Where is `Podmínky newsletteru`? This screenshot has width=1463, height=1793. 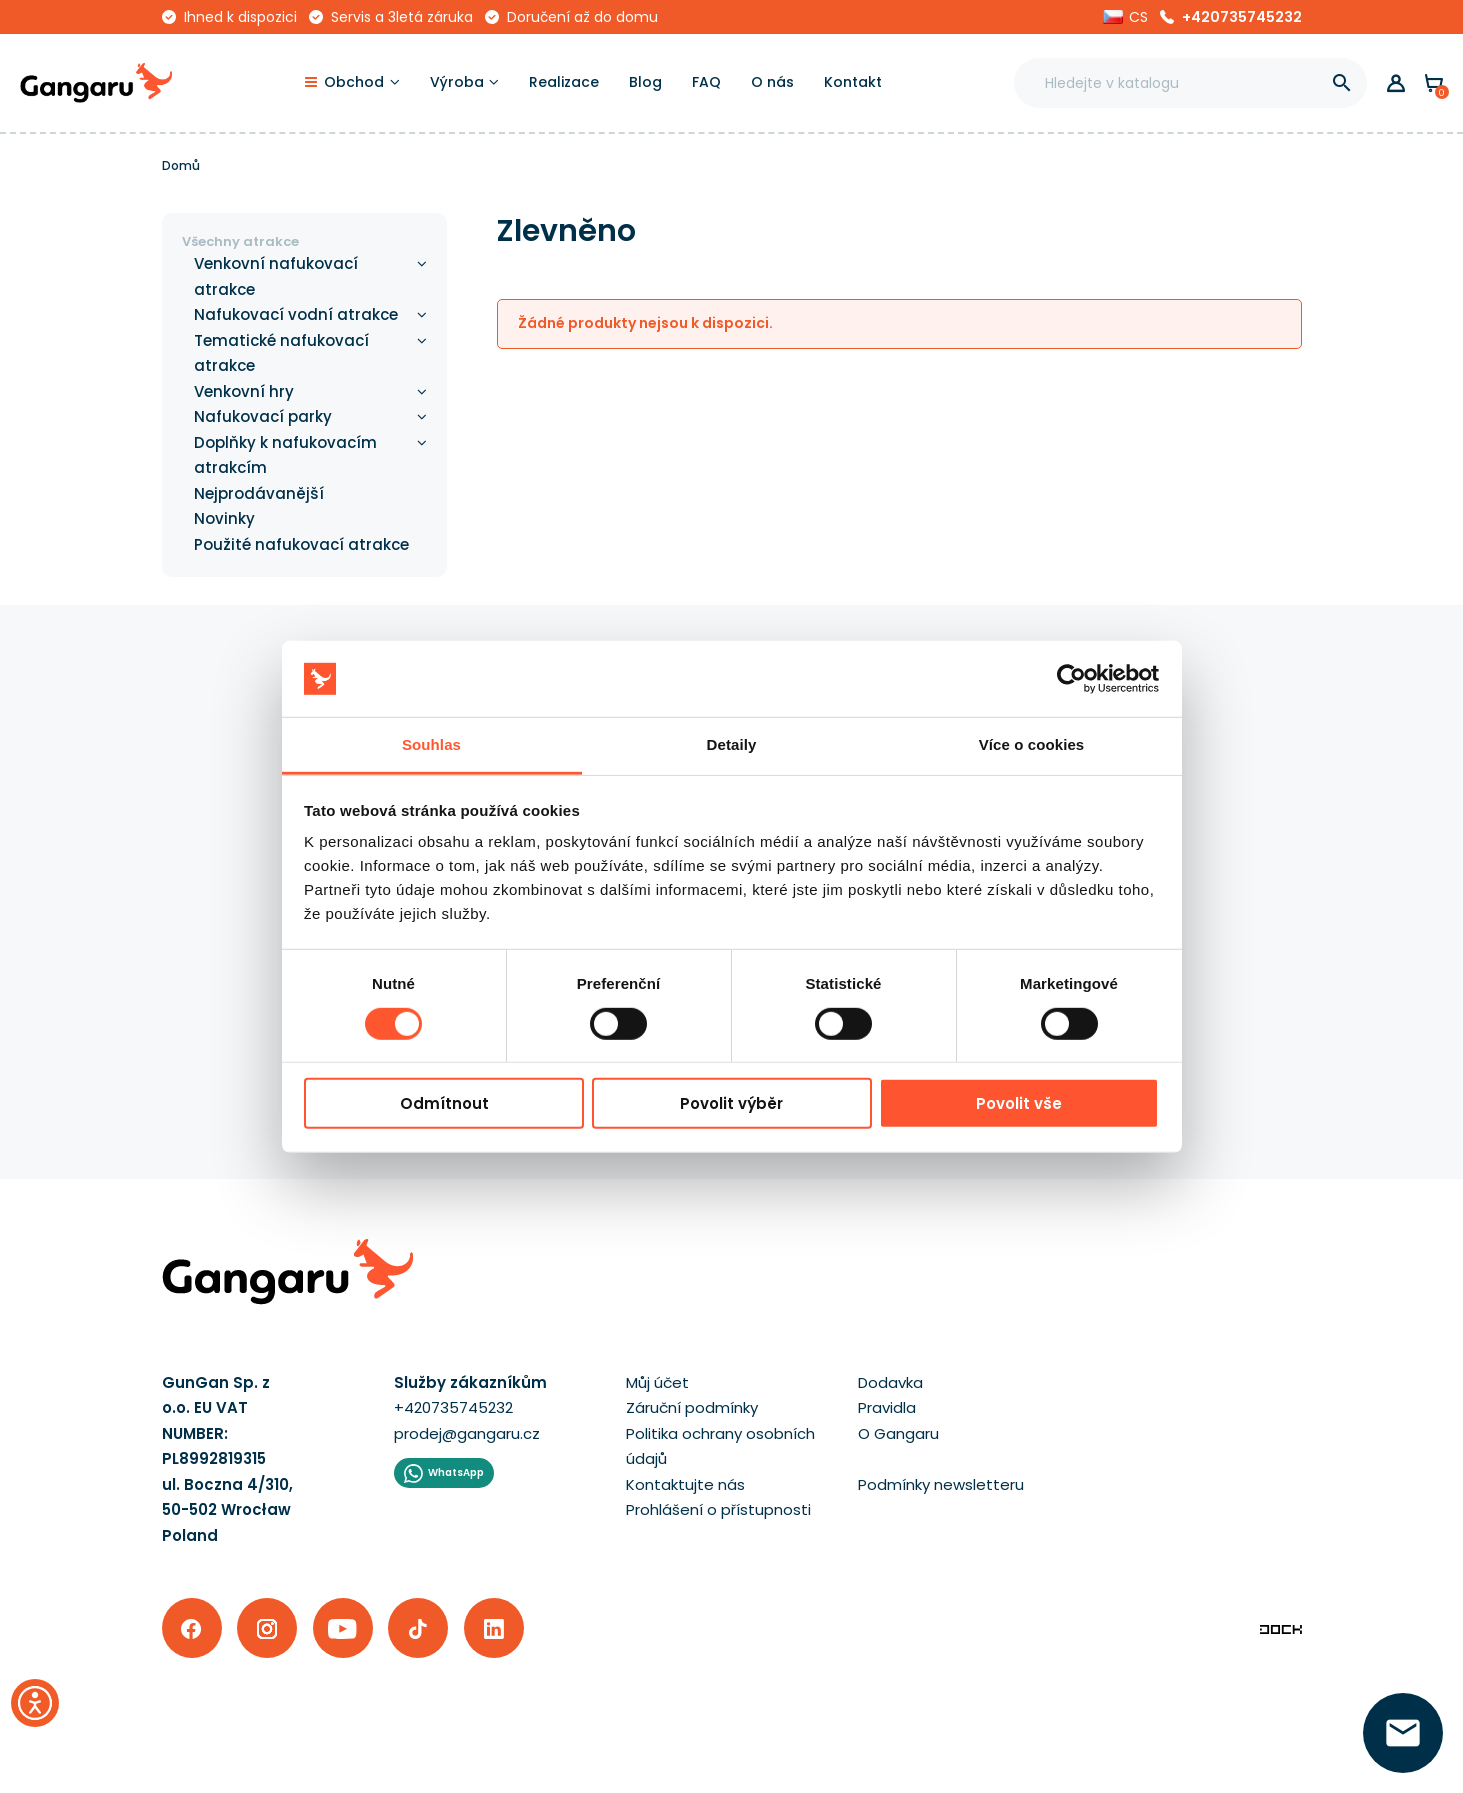 Podmínky newsletteru is located at coordinates (941, 1484).